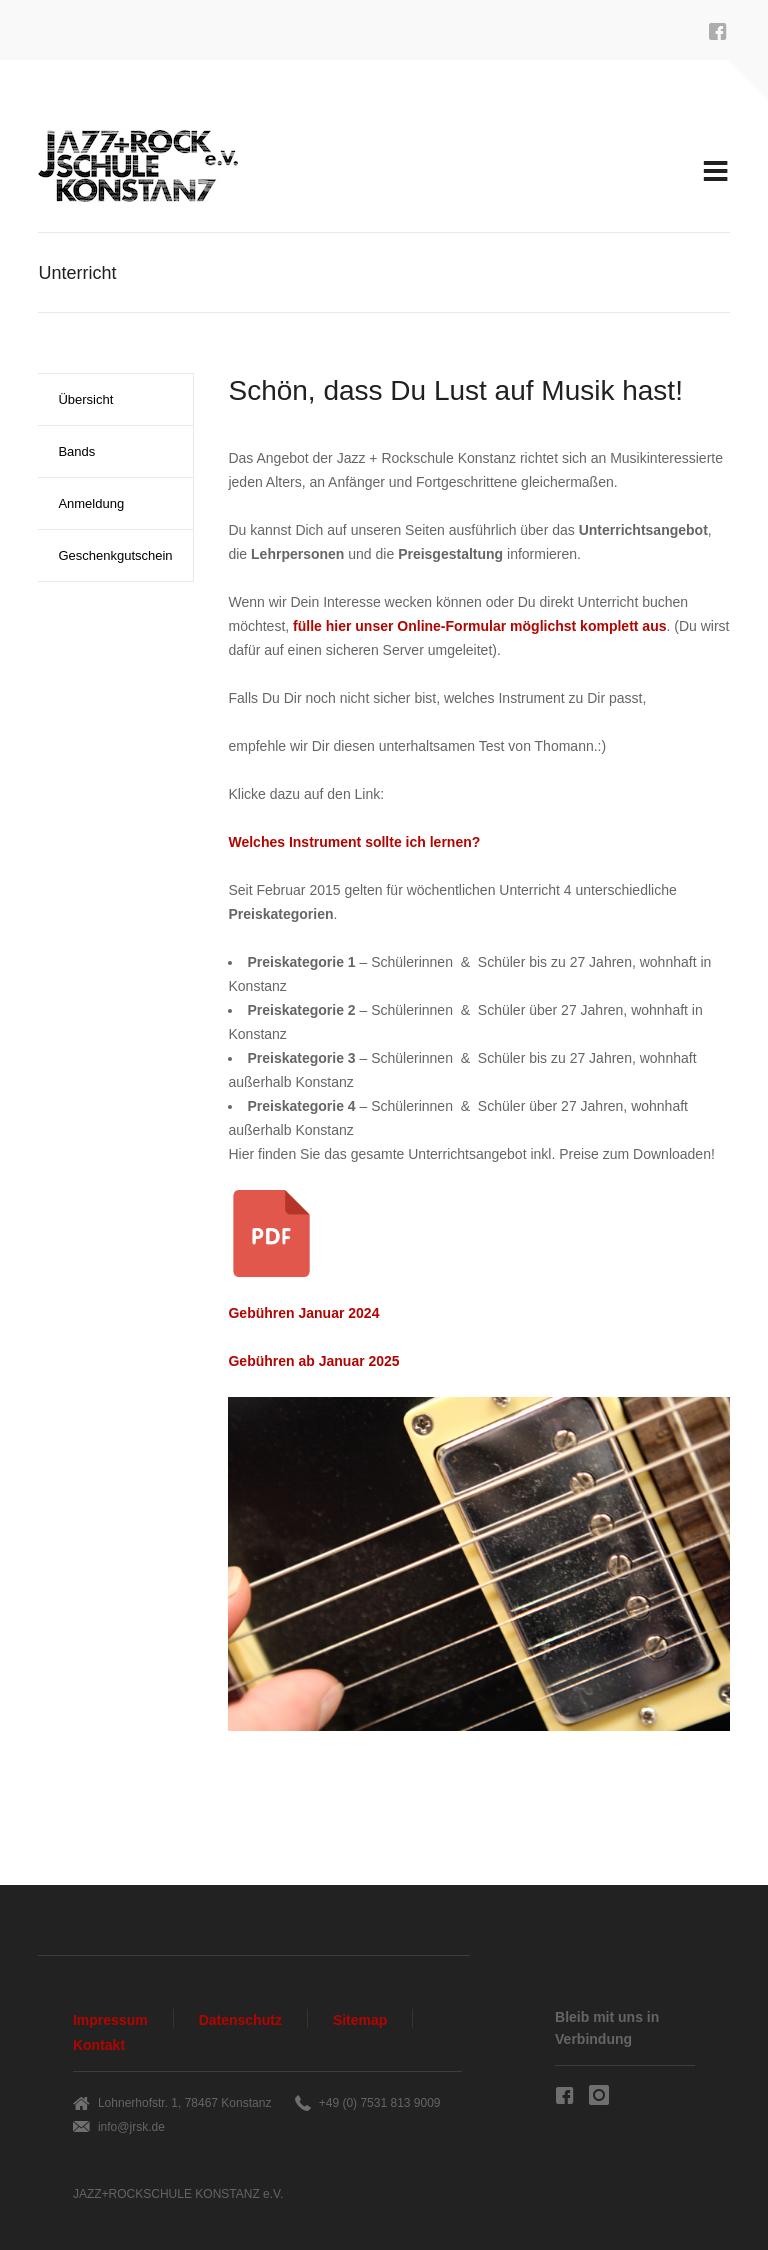  Describe the element at coordinates (85, 399) in the screenshot. I see `Übersicht` at that location.